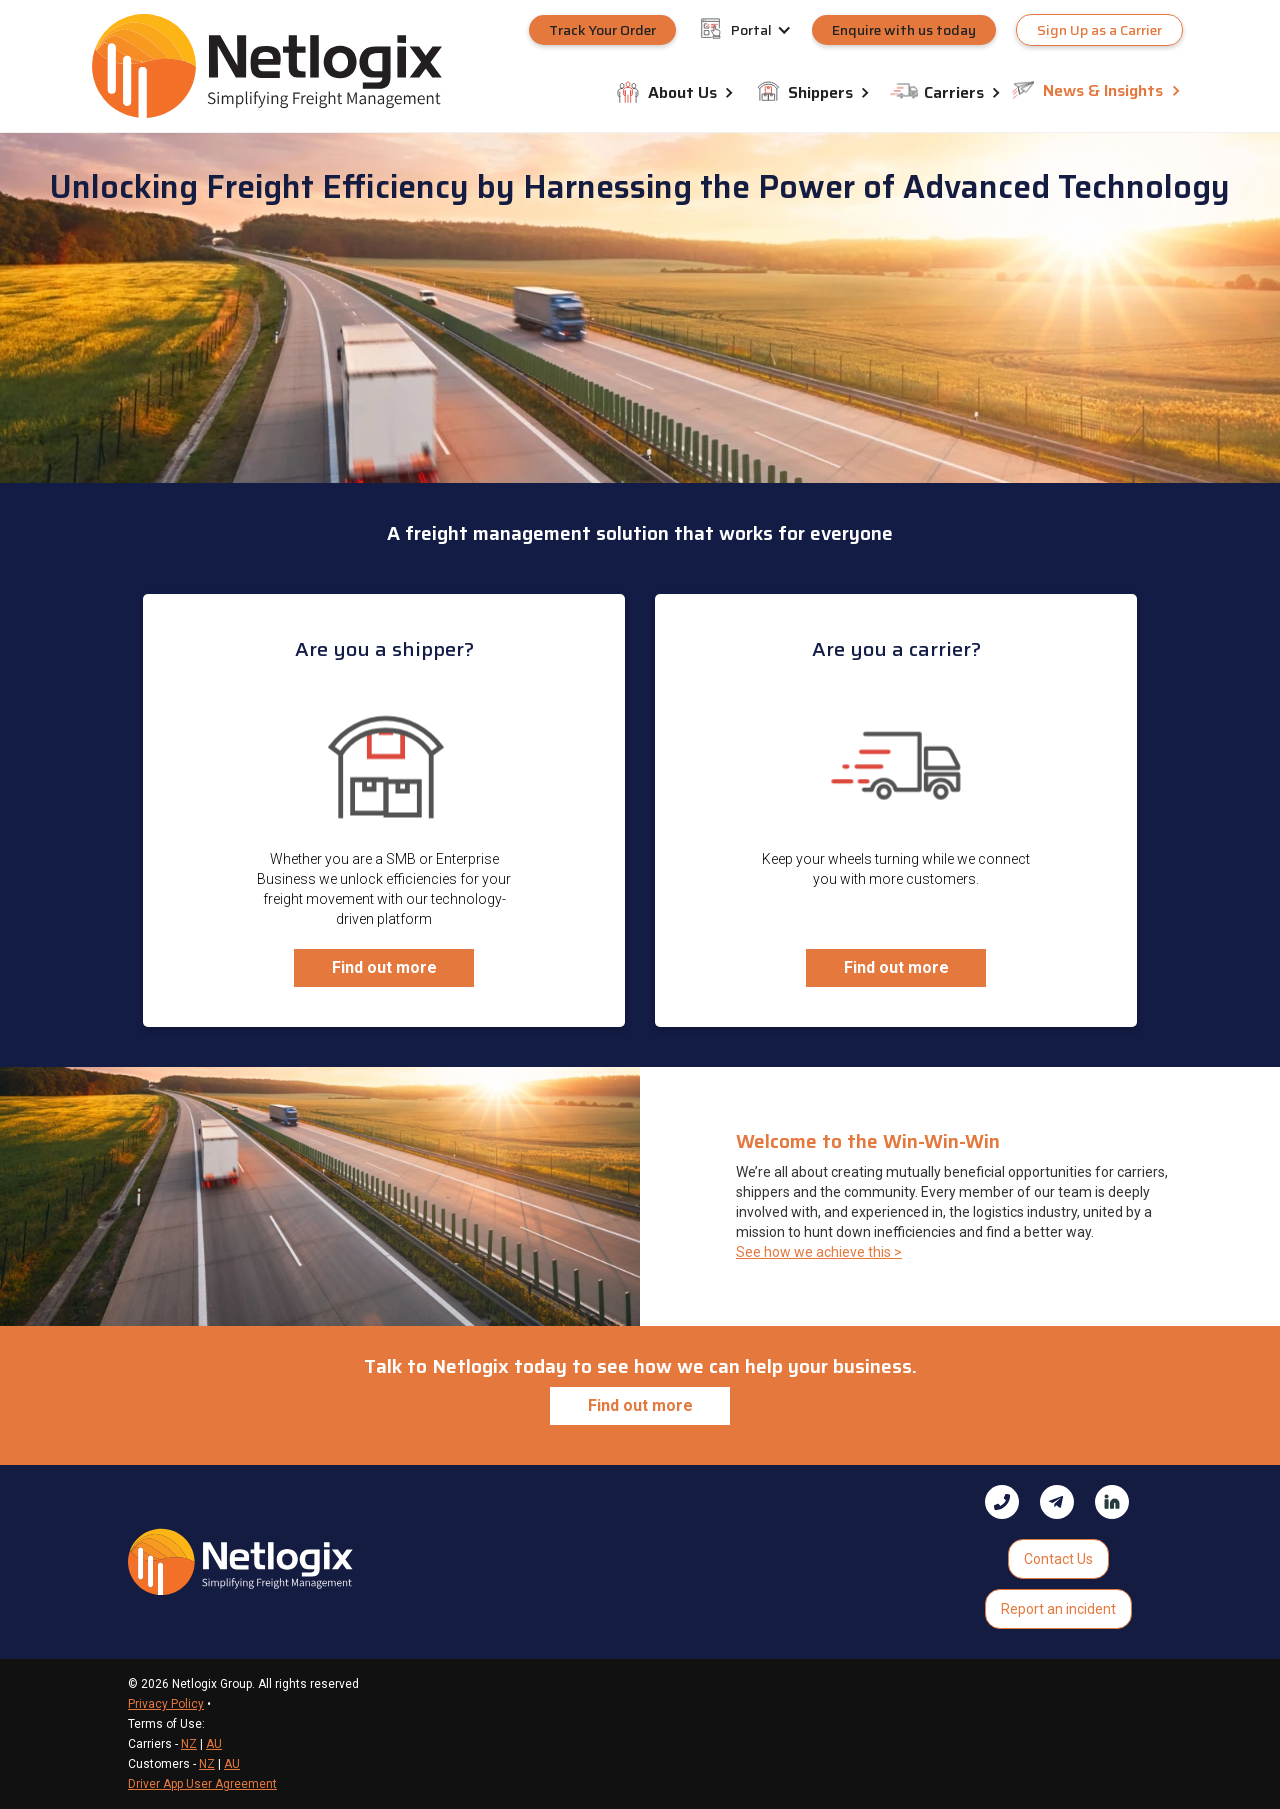 The image size is (1280, 1809). I want to click on Sign Up as a Carrier, so click(1099, 30).